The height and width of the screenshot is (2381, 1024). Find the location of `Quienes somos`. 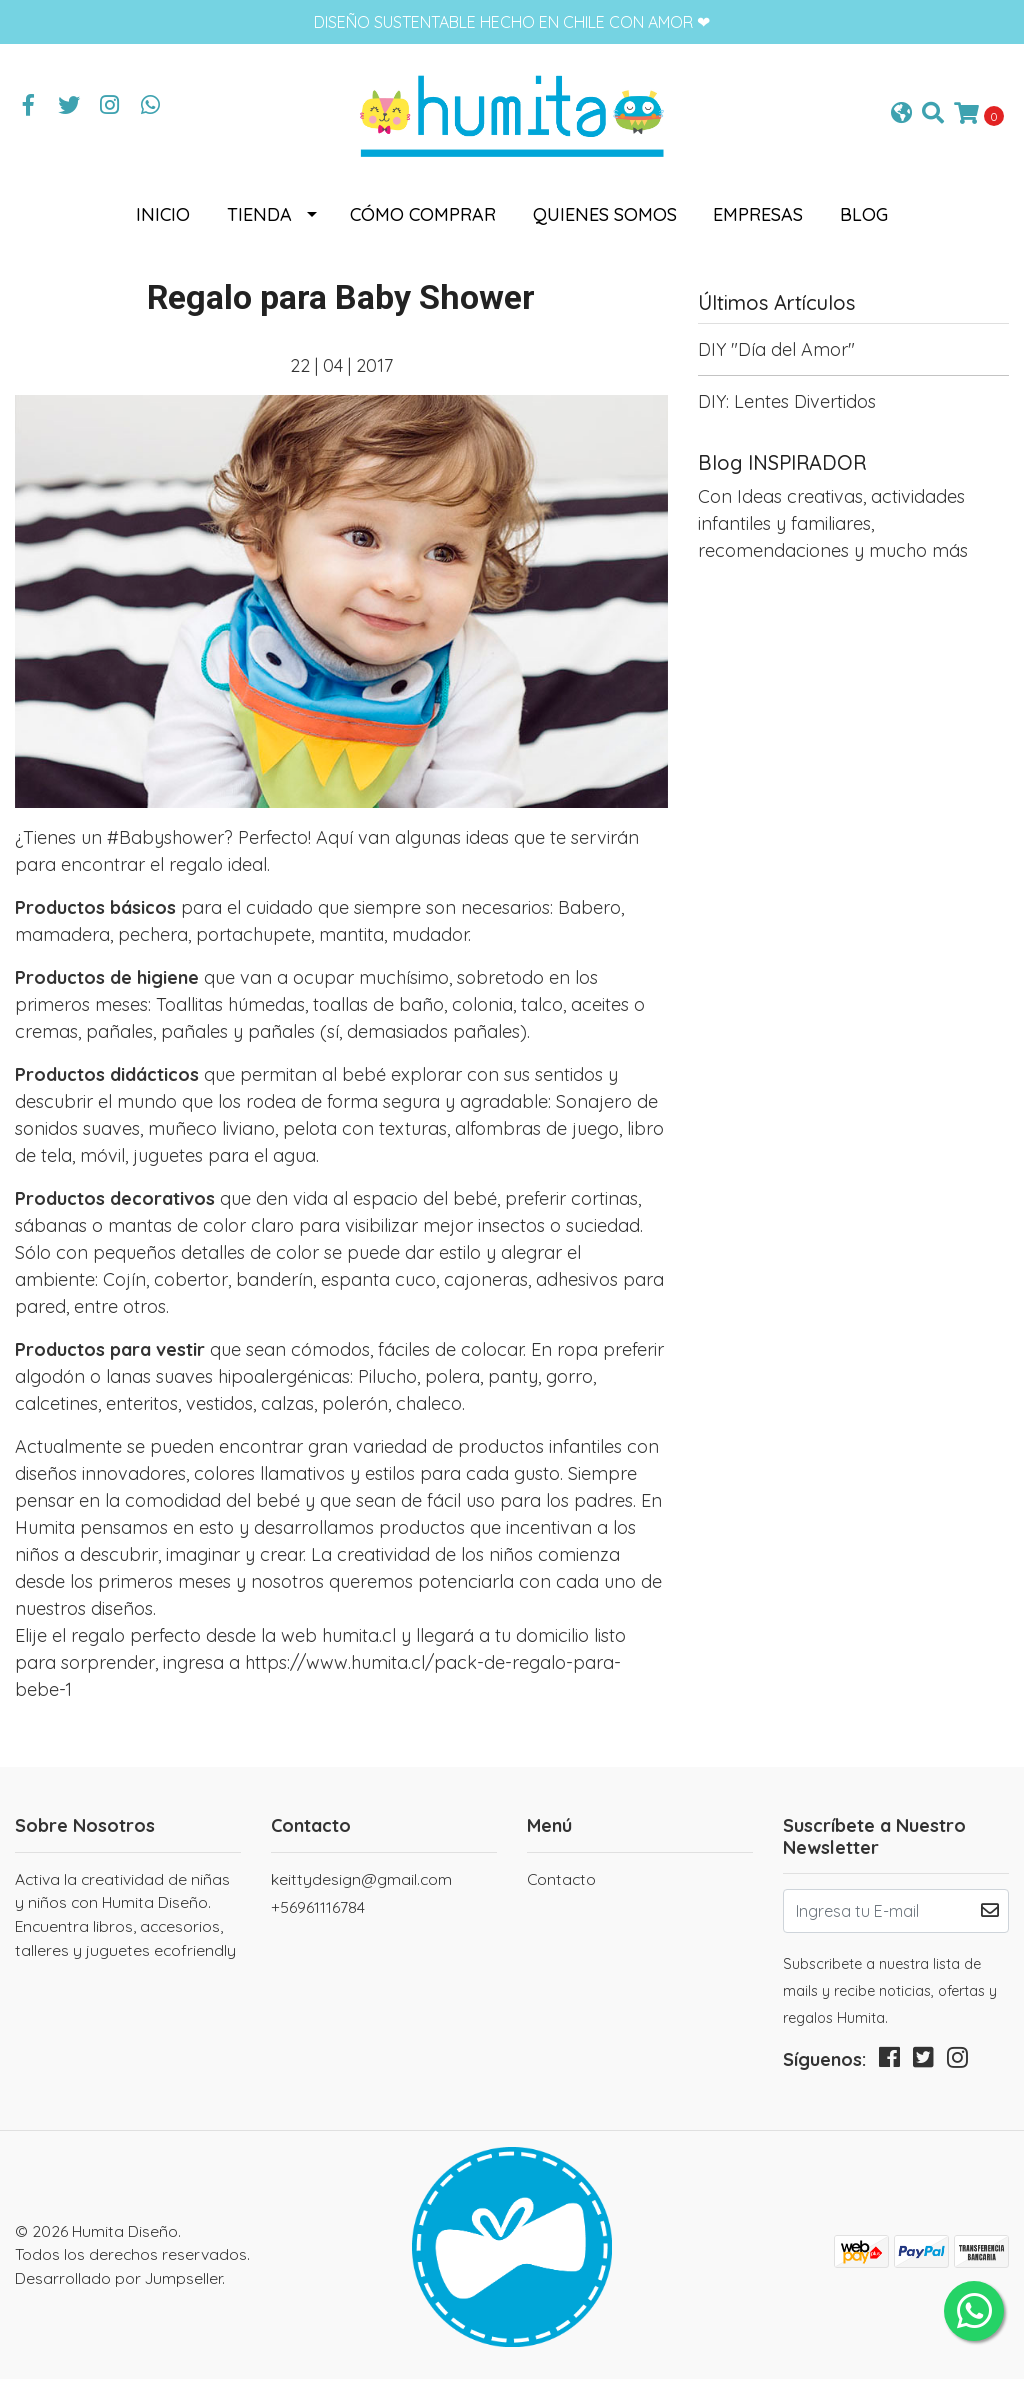

Quienes somos is located at coordinates (605, 216).